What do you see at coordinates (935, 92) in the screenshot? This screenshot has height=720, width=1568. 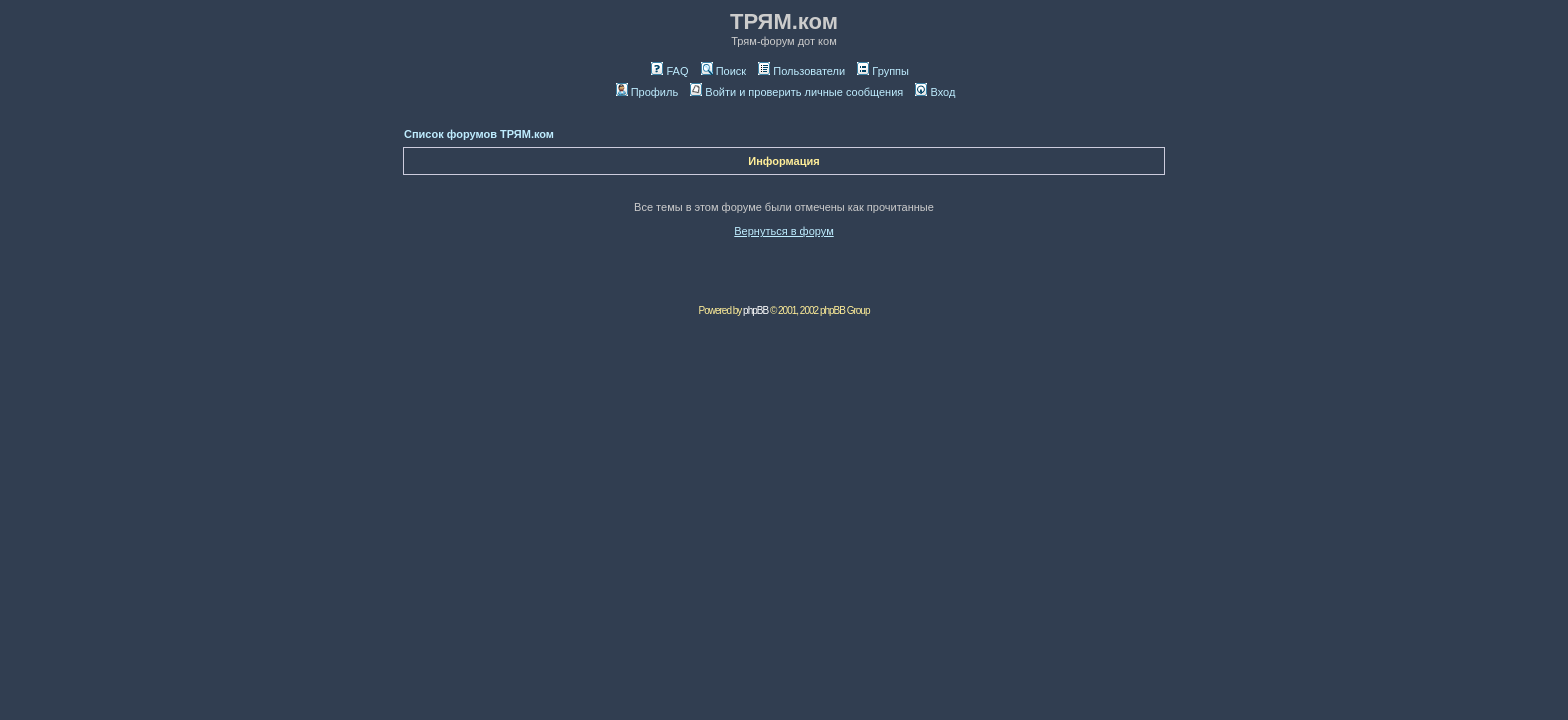 I see `Вход` at bounding box center [935, 92].